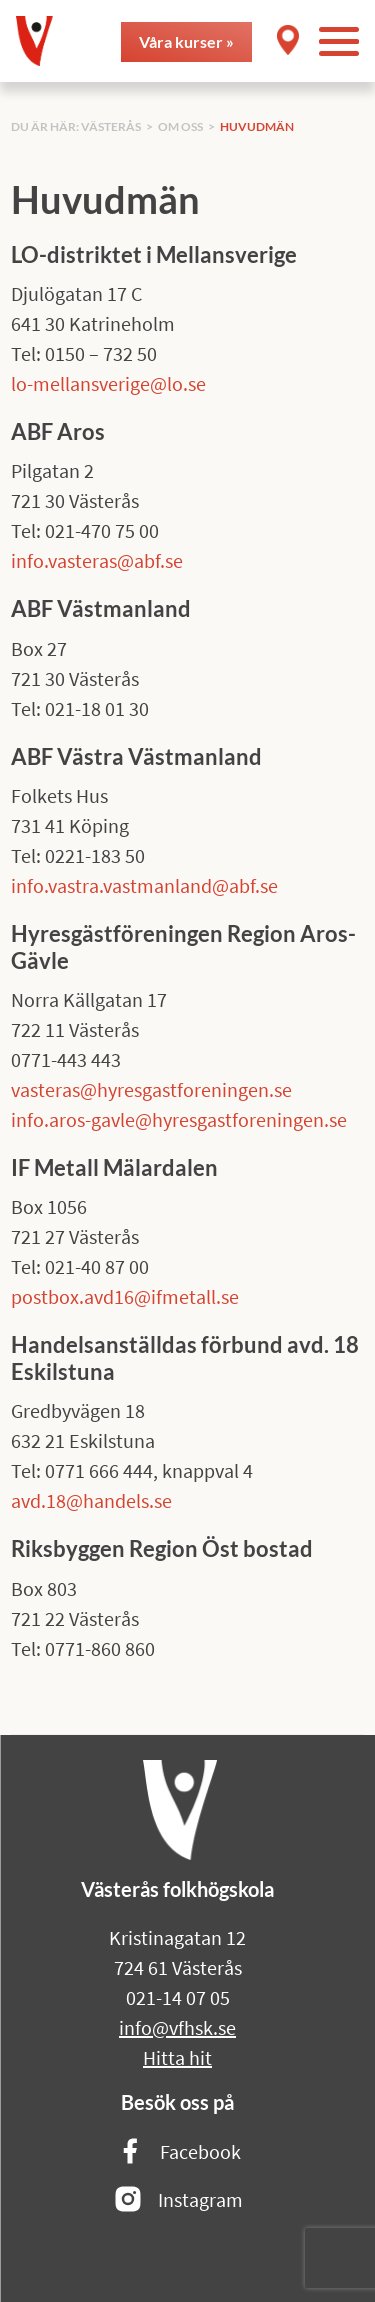 The height and width of the screenshot is (2302, 375). Describe the element at coordinates (151, 1089) in the screenshot. I see `vasteras@hyresgastforeningen.se` at that location.